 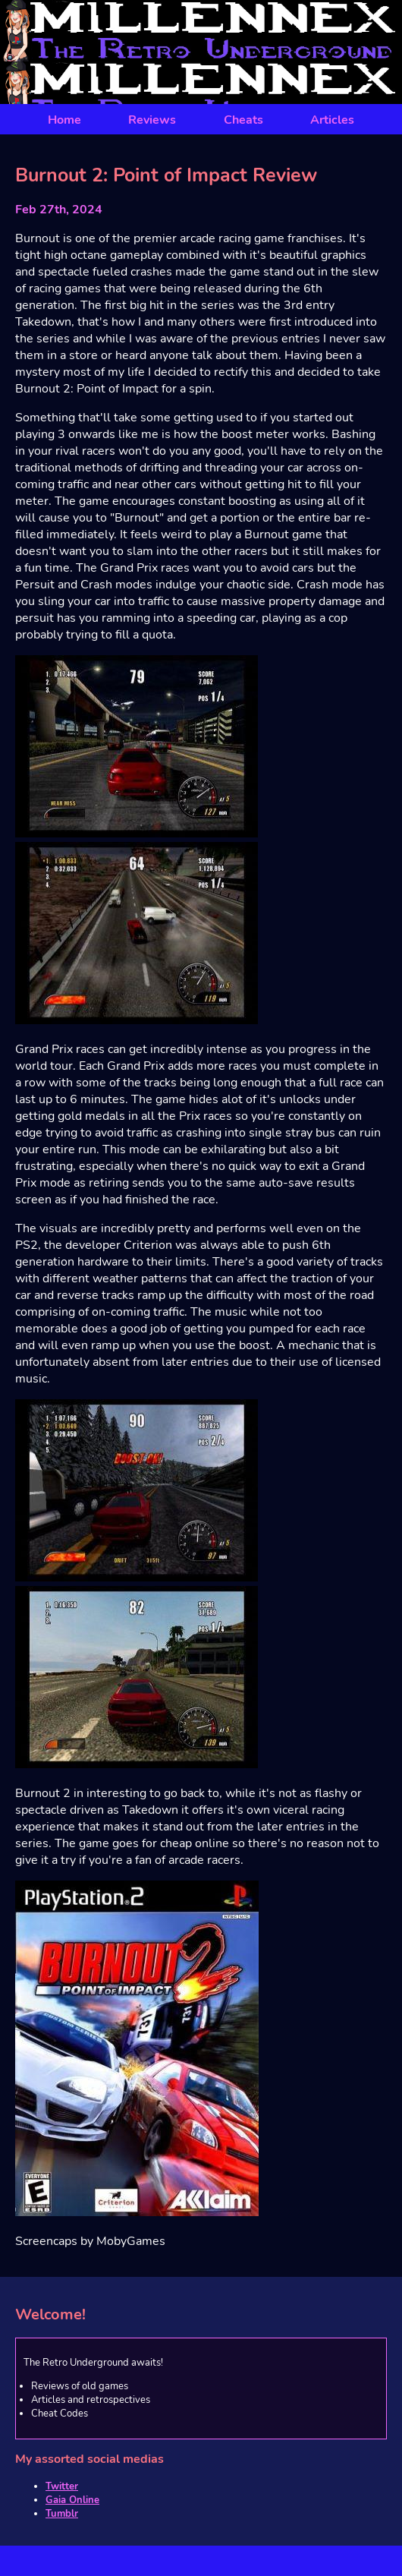 I want to click on Twitter, so click(x=62, y=2486).